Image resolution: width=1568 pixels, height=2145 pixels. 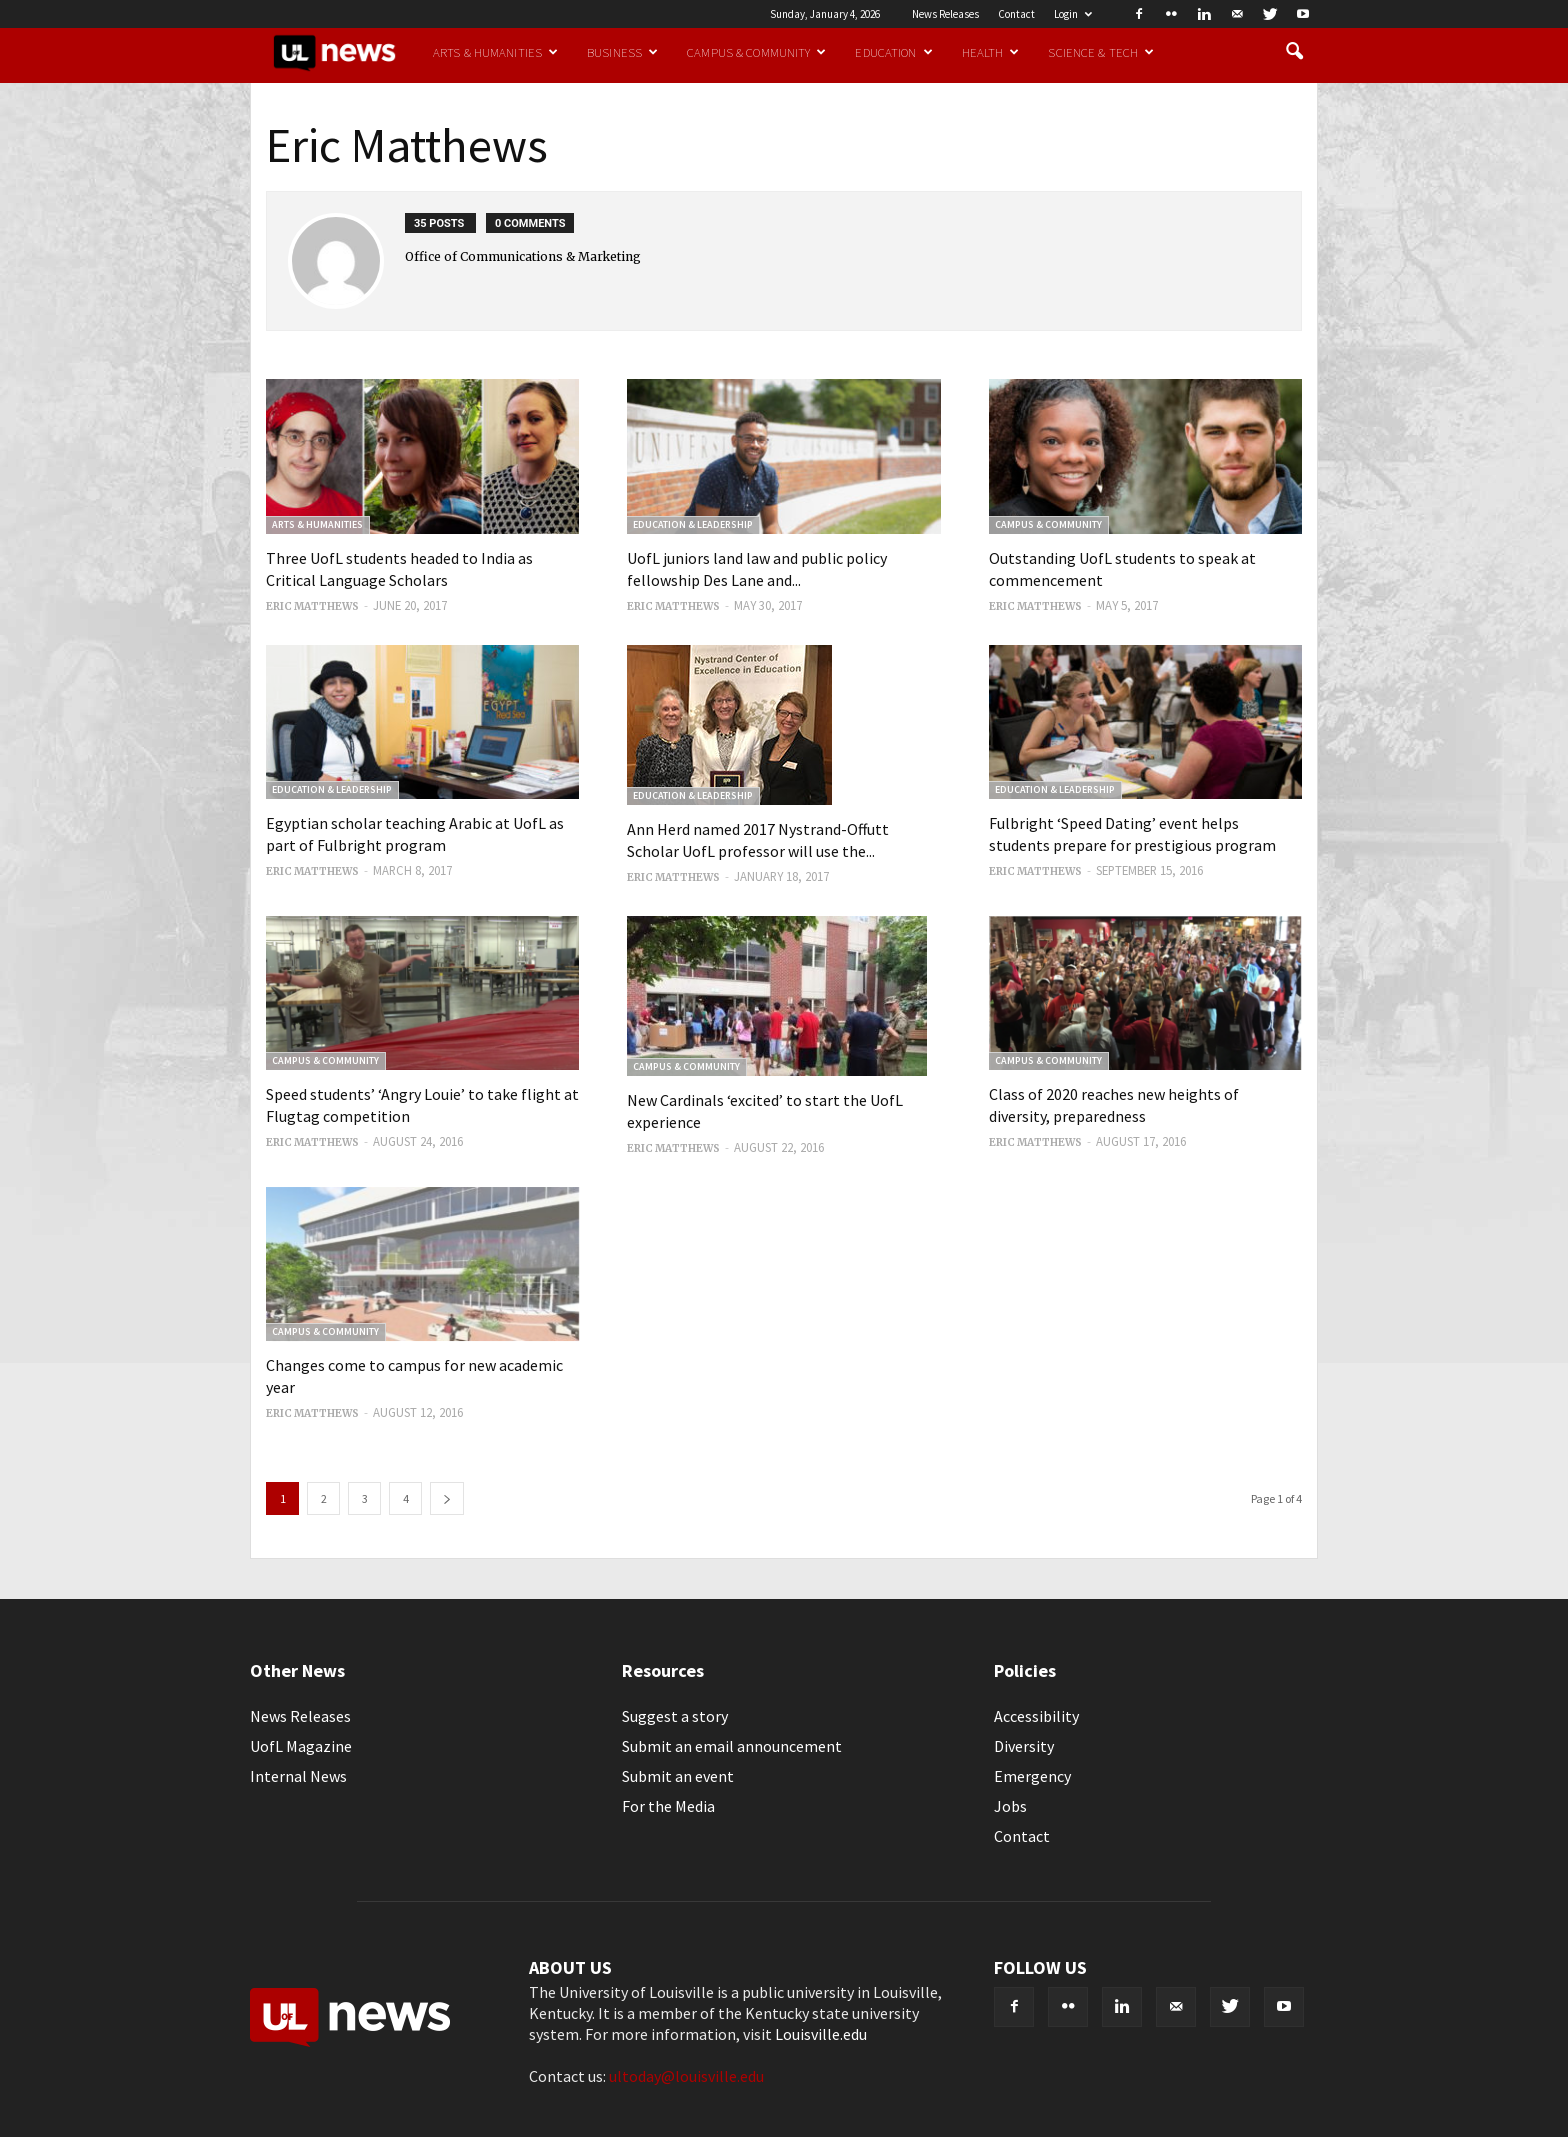 I want to click on Arts & Humanities, so click(x=495, y=52).